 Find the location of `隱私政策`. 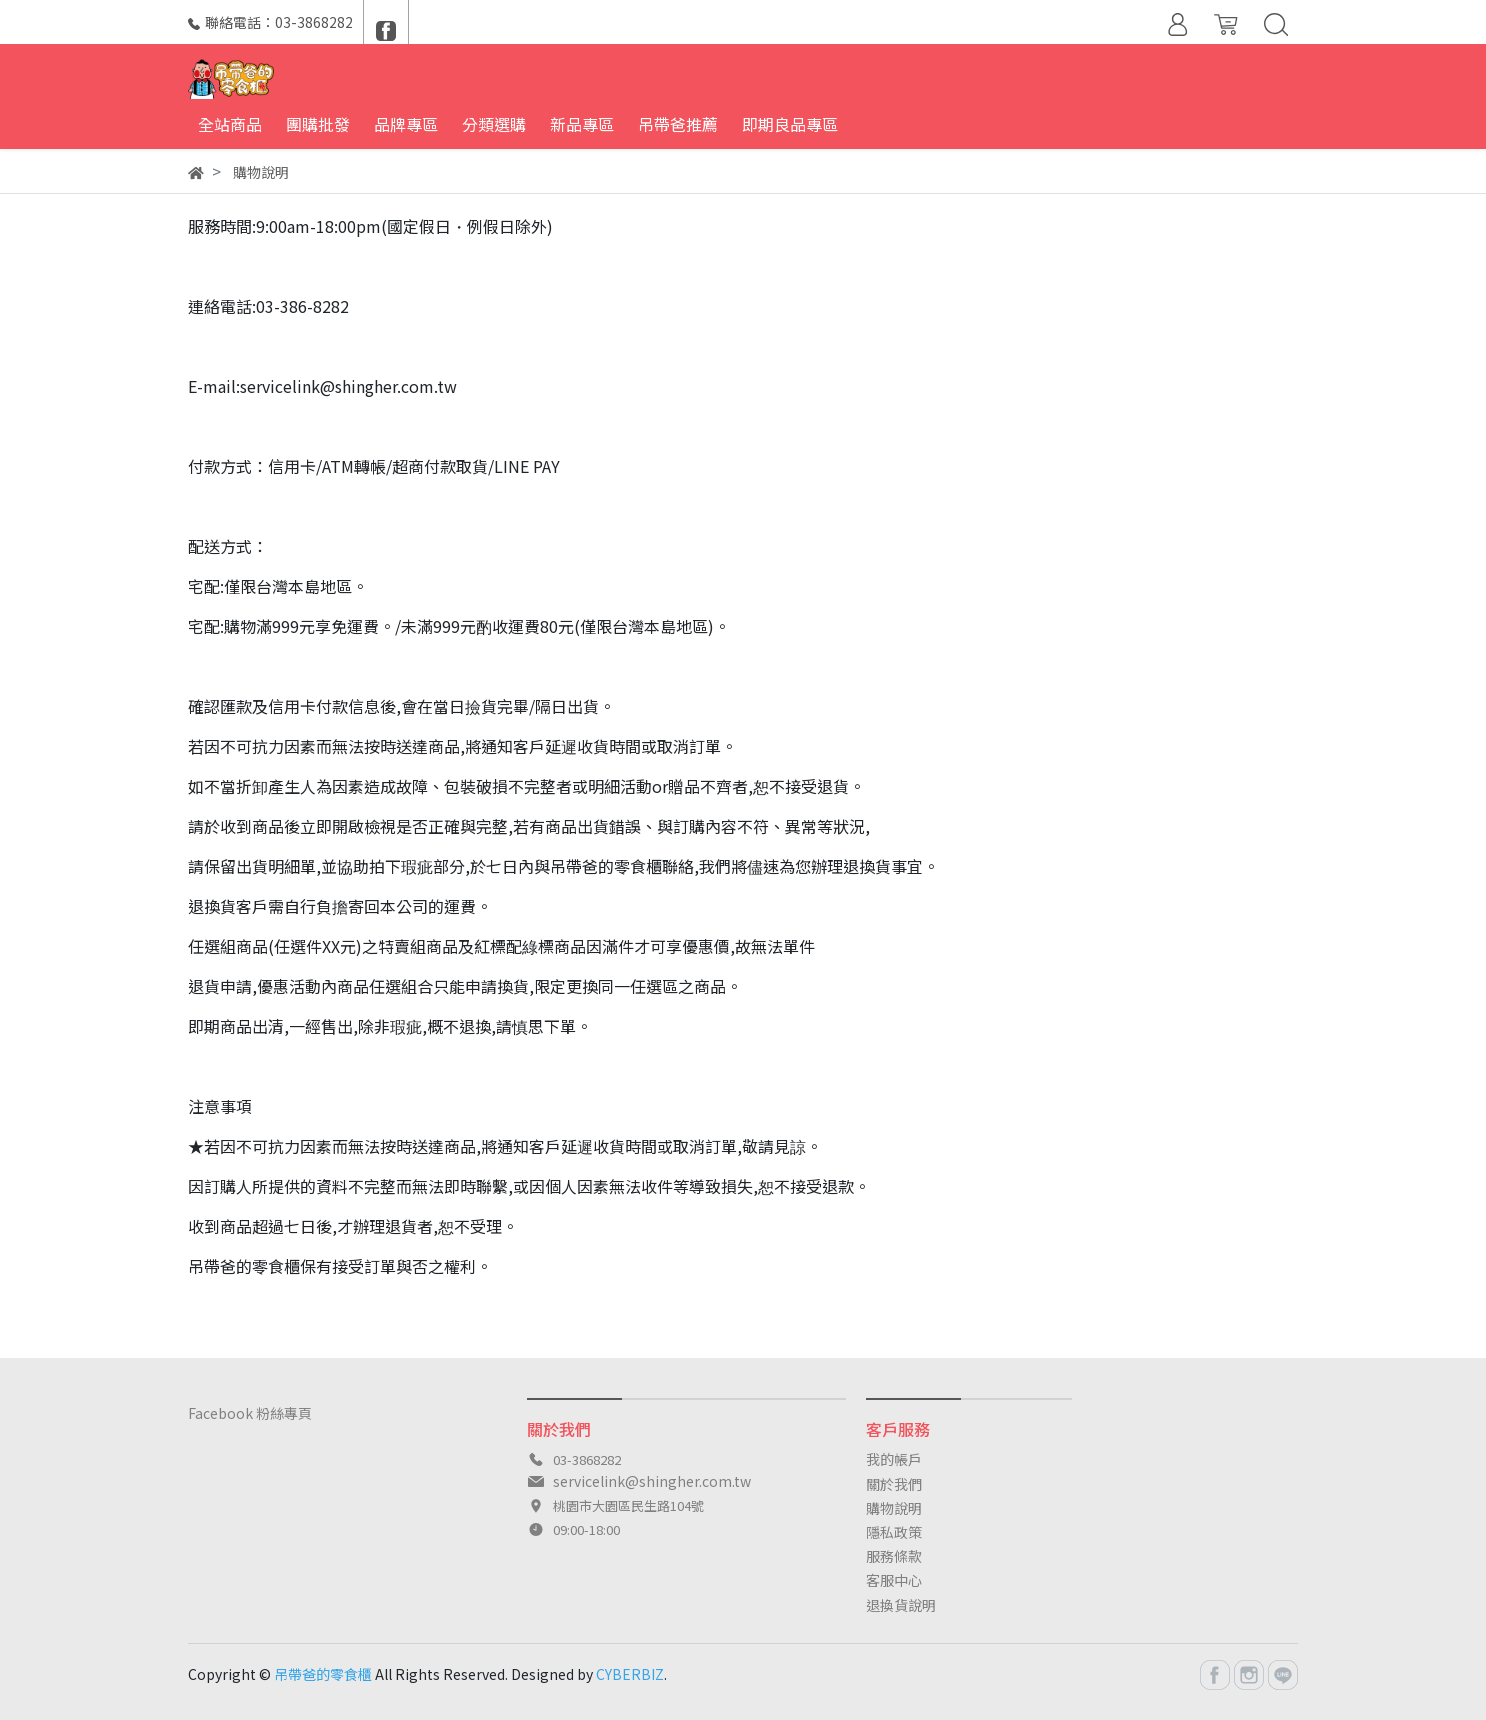

隱私政策 is located at coordinates (894, 1532).